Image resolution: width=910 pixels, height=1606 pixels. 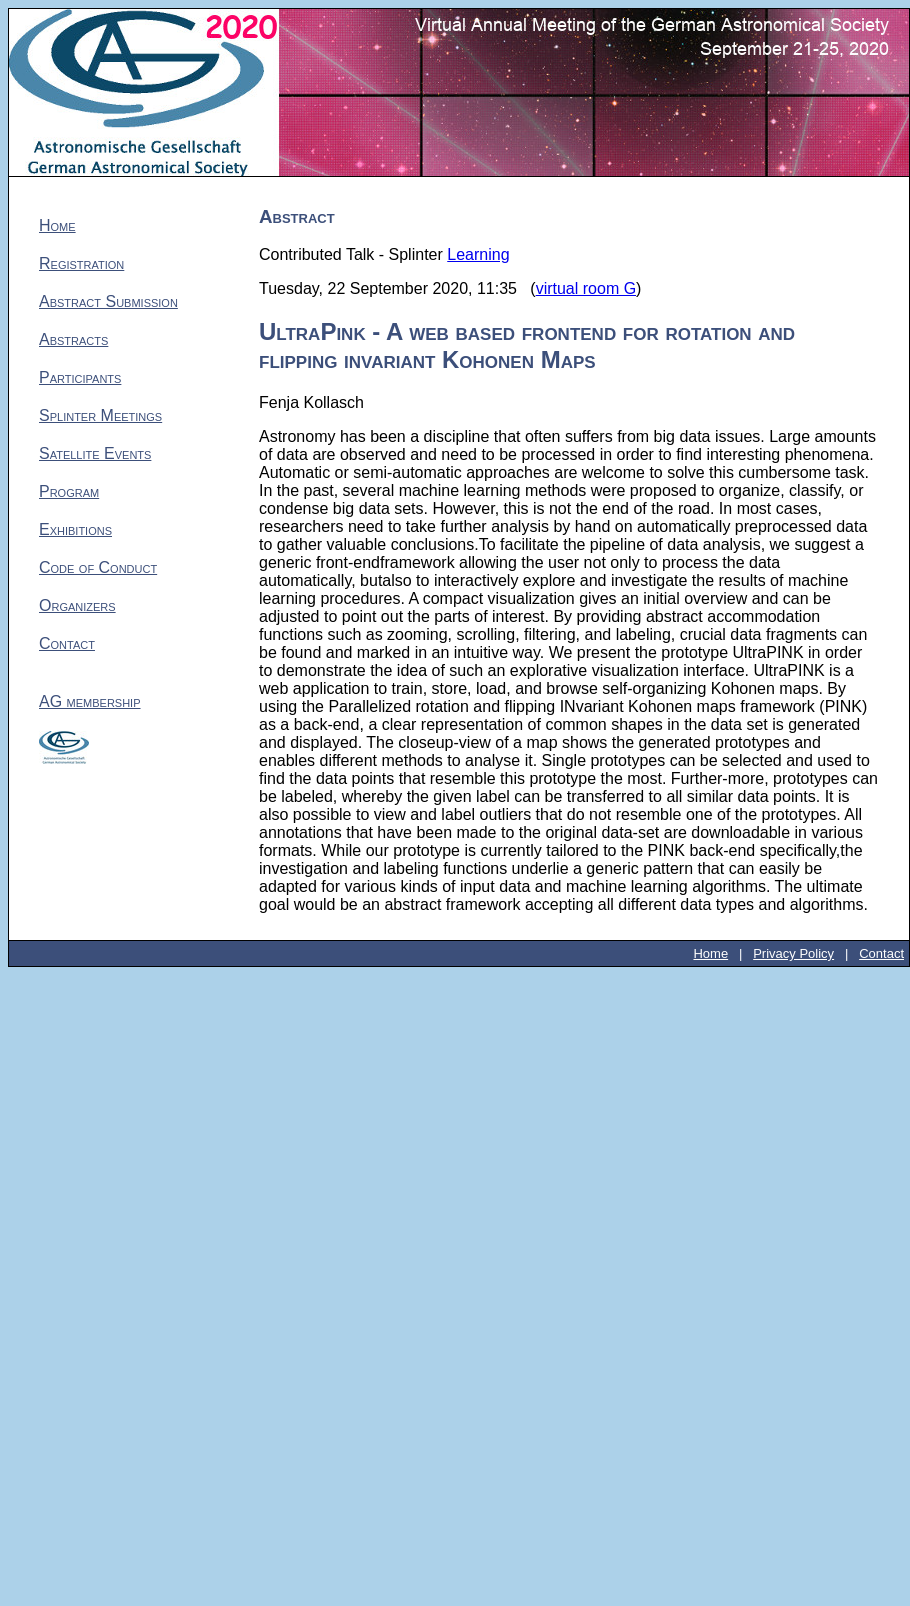 What do you see at coordinates (95, 453) in the screenshot?
I see `Satellite Events` at bounding box center [95, 453].